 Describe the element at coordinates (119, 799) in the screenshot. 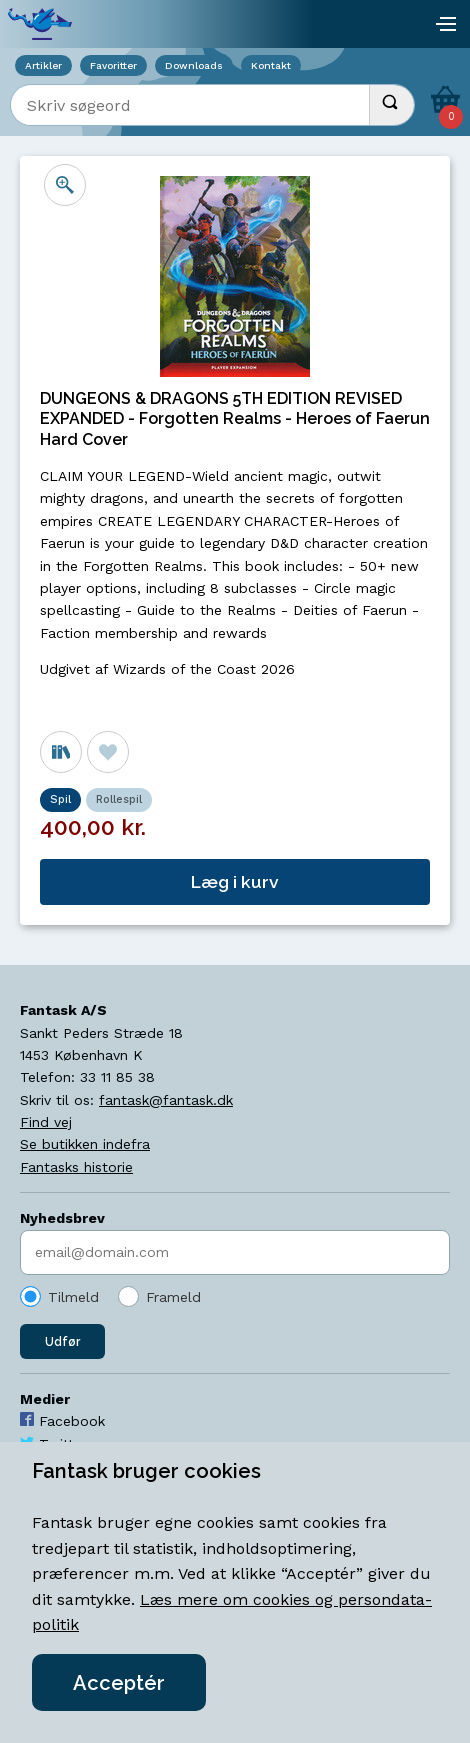

I see `Rollespil` at that location.